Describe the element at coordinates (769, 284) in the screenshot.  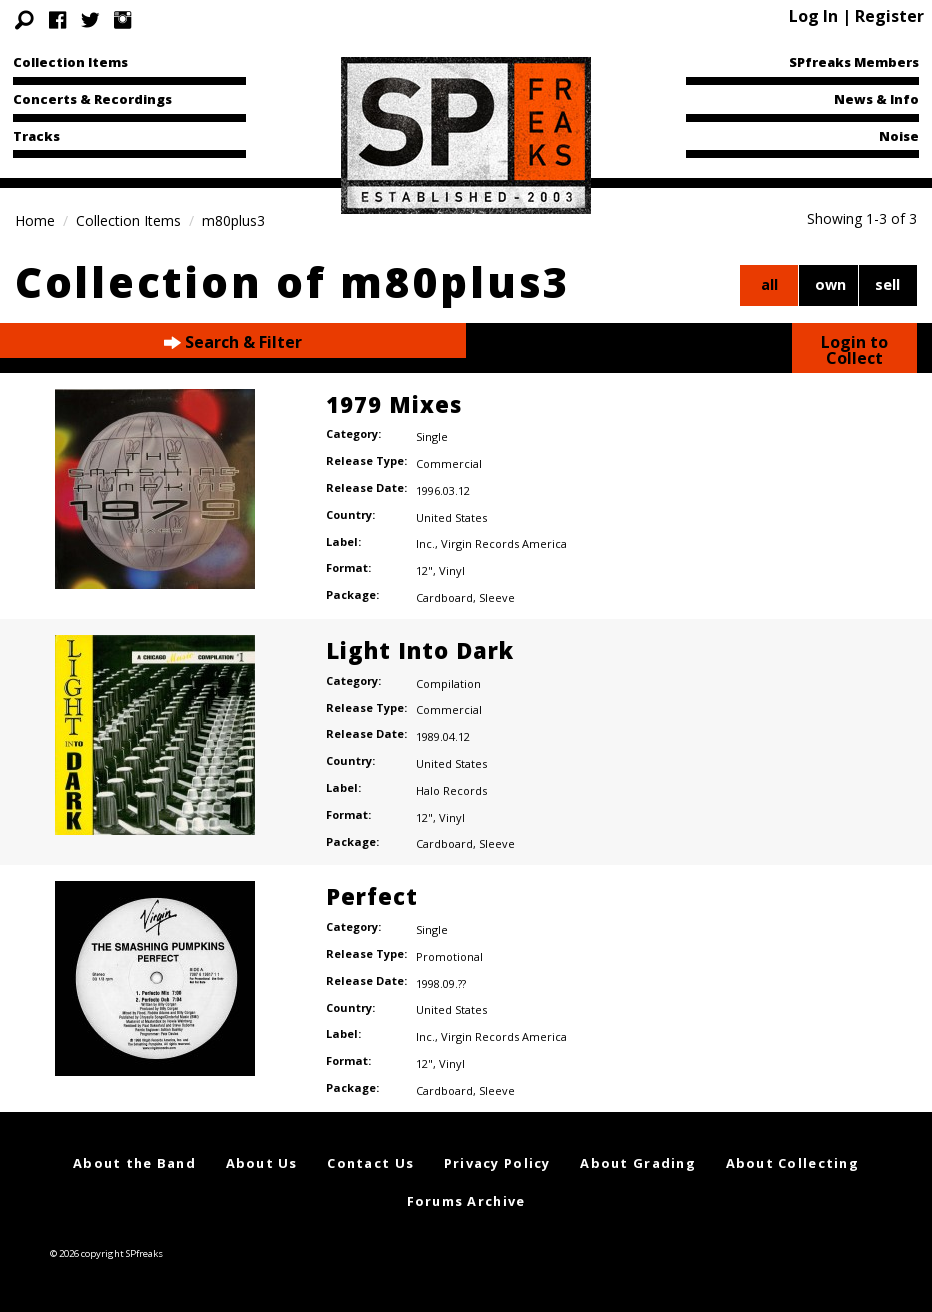
I see `all` at that location.